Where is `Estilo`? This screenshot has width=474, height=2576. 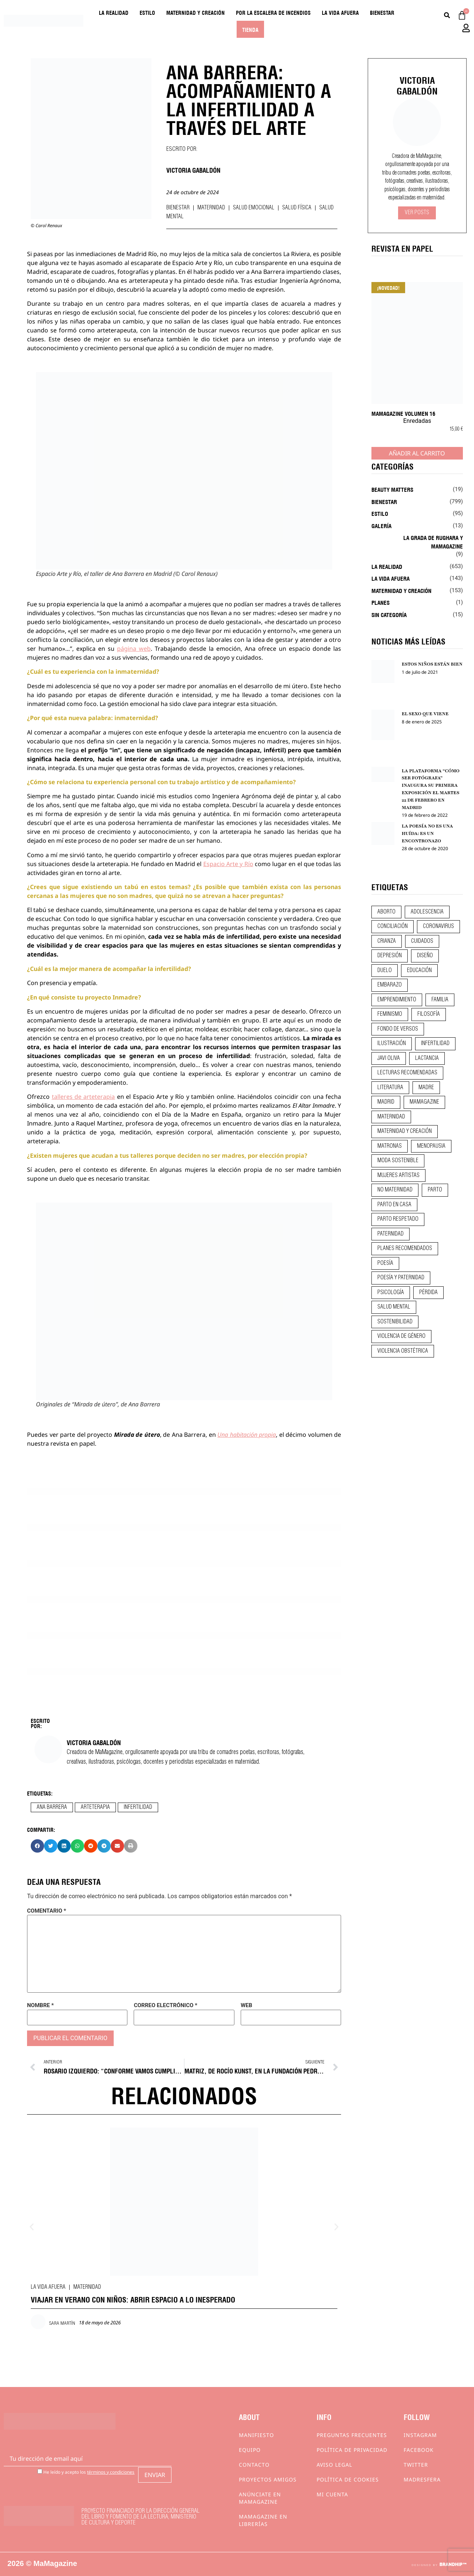
Estilo is located at coordinates (147, 12).